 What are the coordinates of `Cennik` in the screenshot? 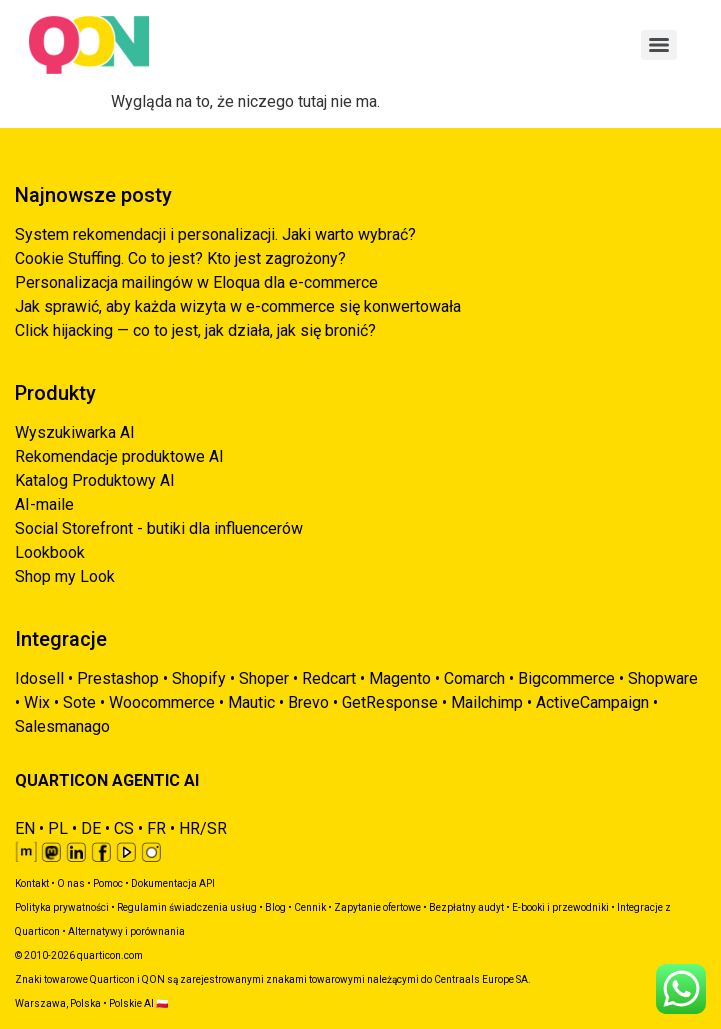 It's located at (310, 907).